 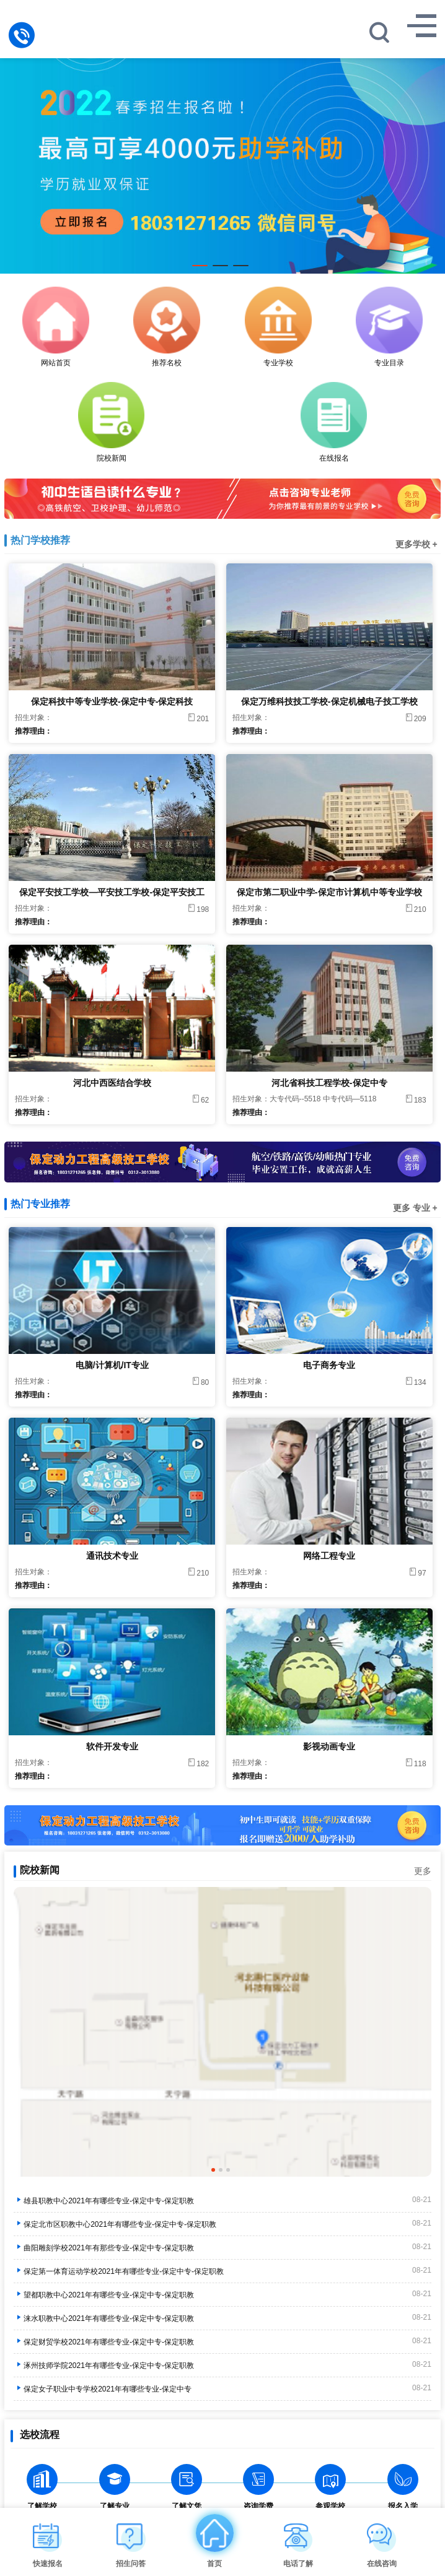 I want to click on 更多 专业 +, so click(x=415, y=1208).